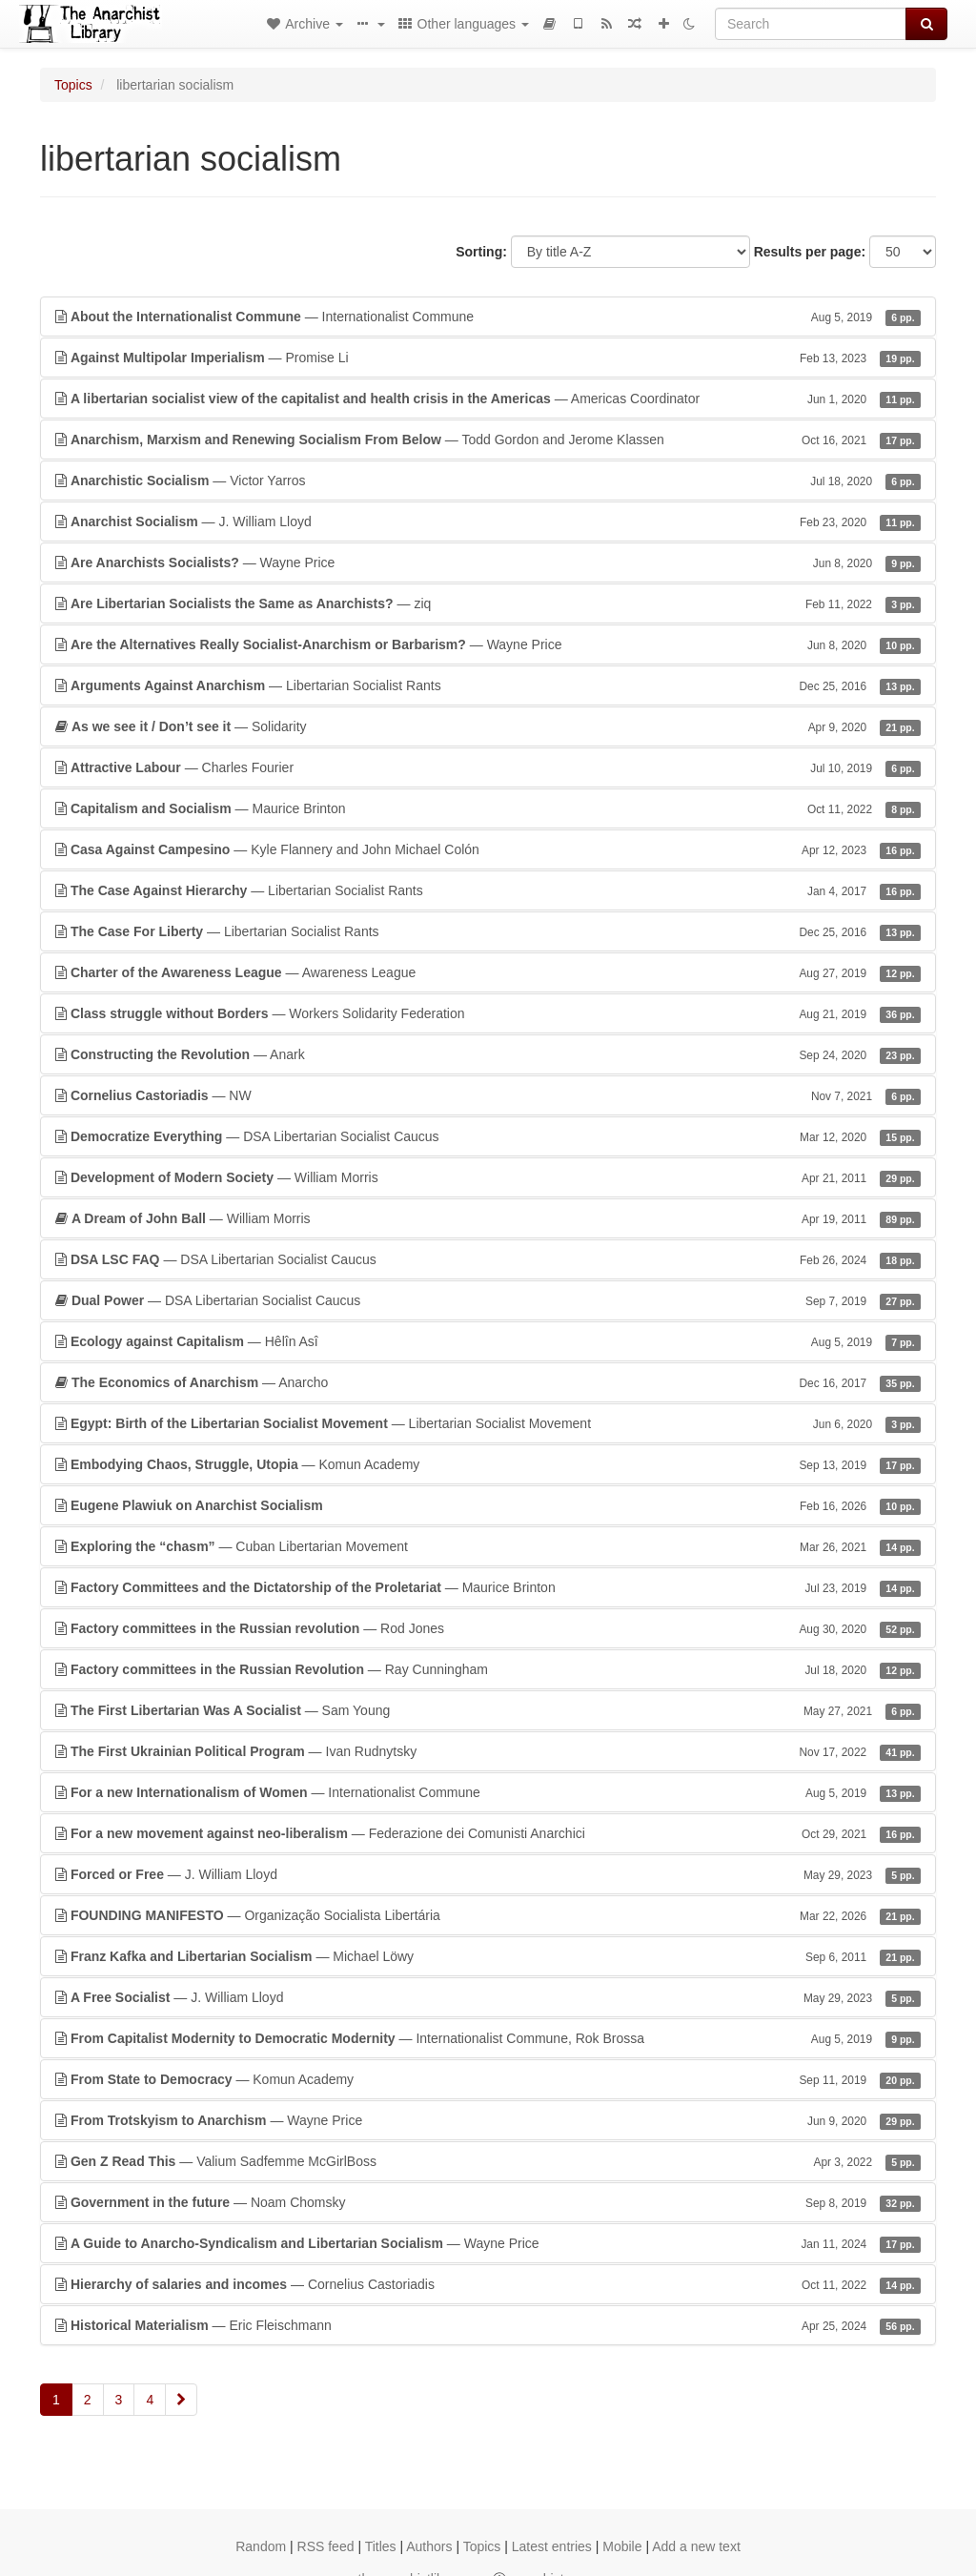 Image resolution: width=976 pixels, height=2576 pixels. I want to click on — Anark, so click(488, 1054).